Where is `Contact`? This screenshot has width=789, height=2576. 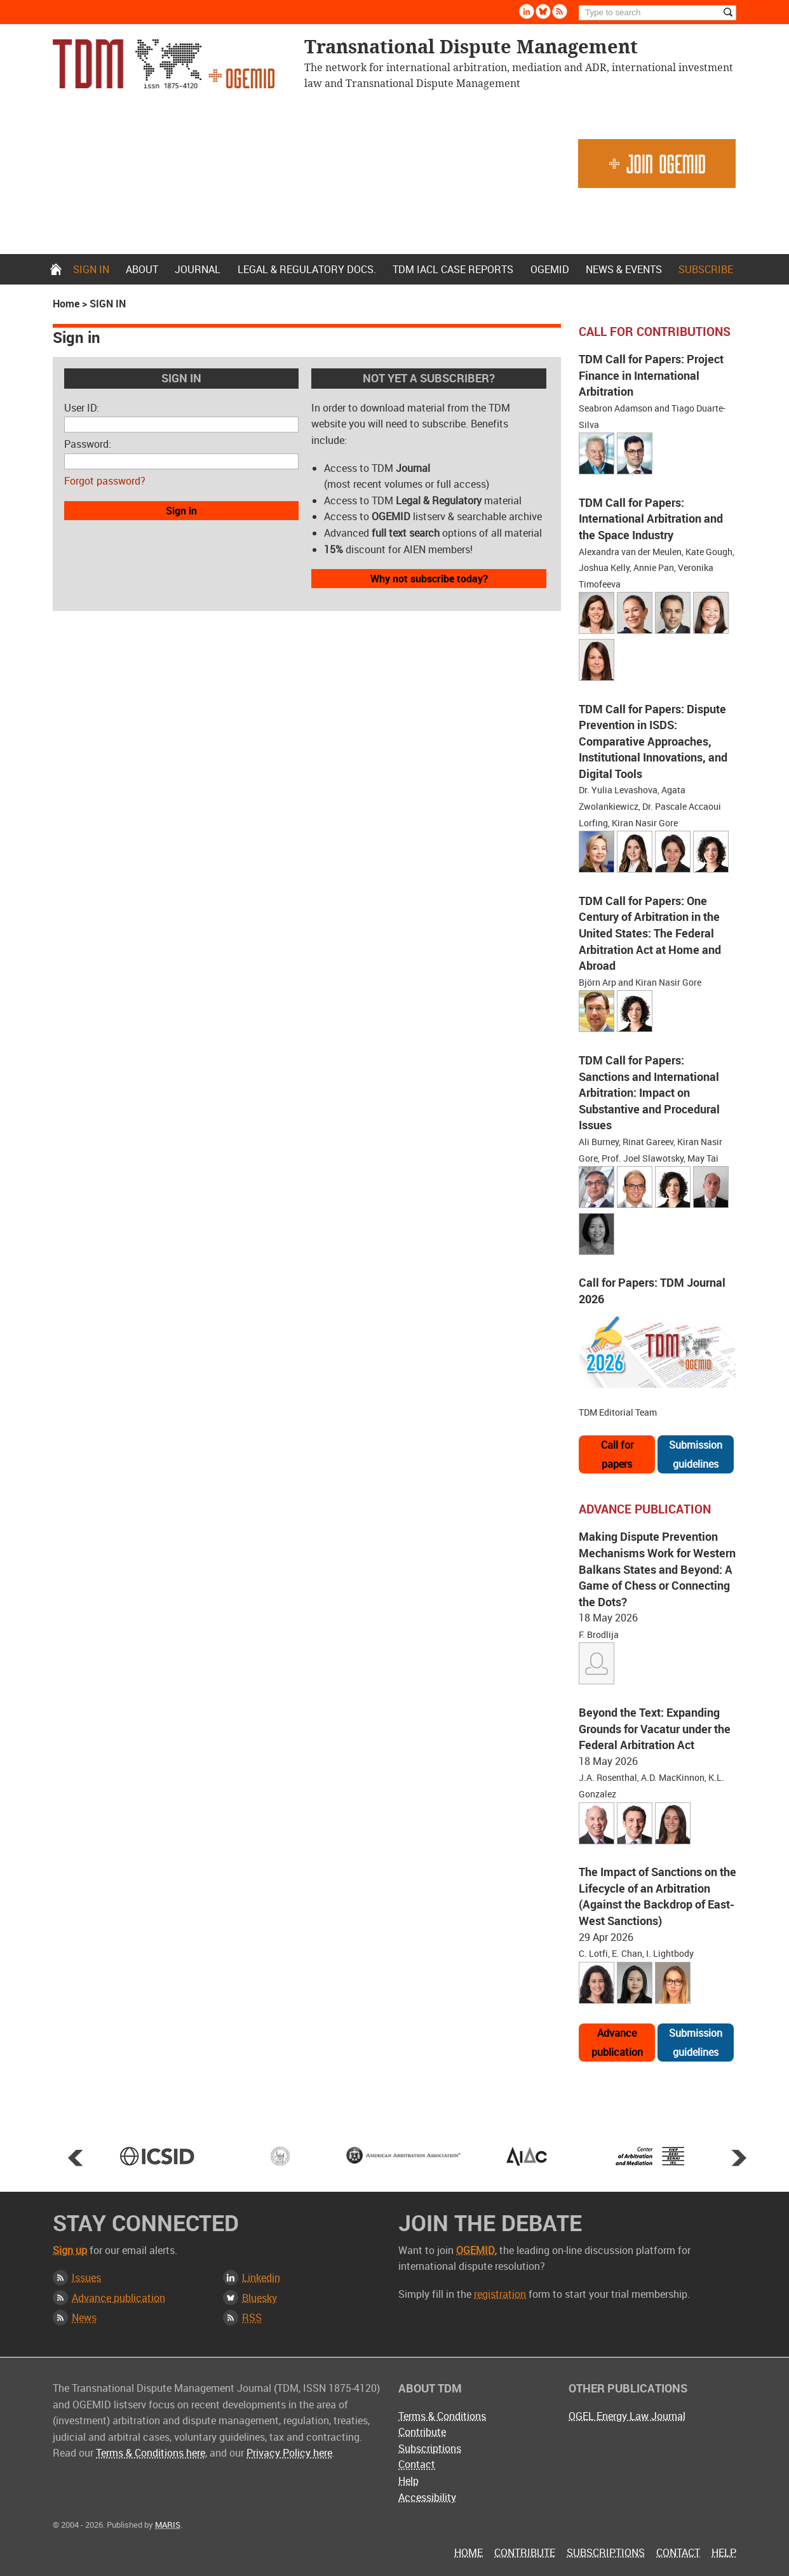
Contact is located at coordinates (416, 2464).